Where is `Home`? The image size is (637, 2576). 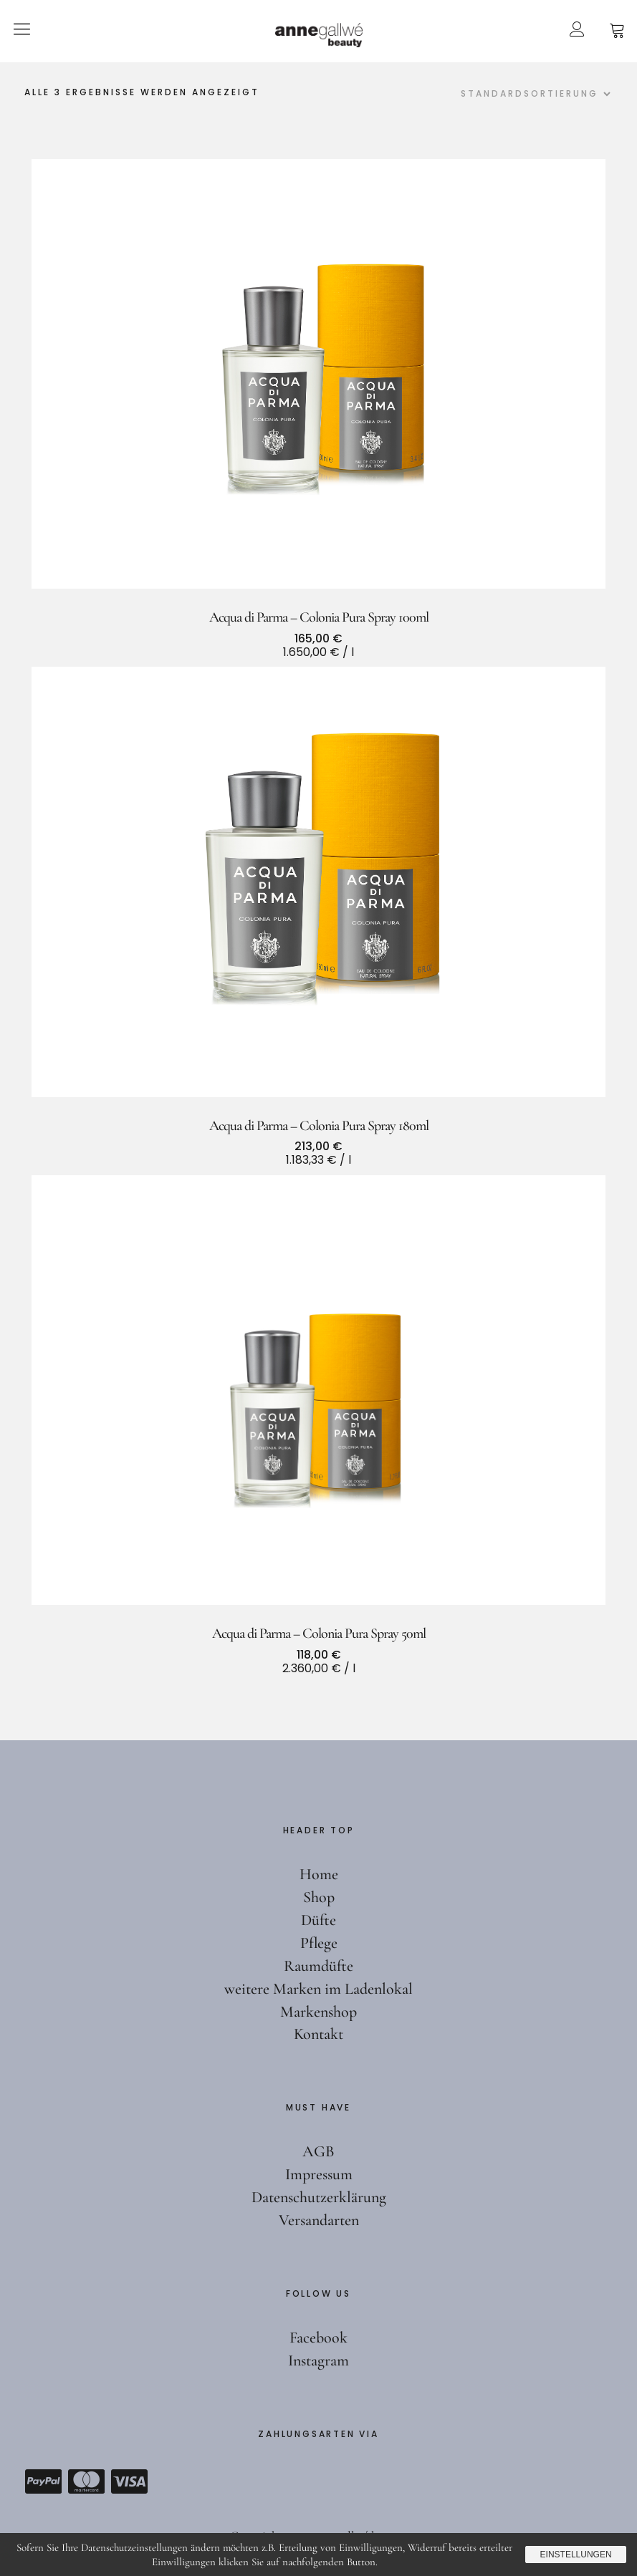 Home is located at coordinates (319, 1874).